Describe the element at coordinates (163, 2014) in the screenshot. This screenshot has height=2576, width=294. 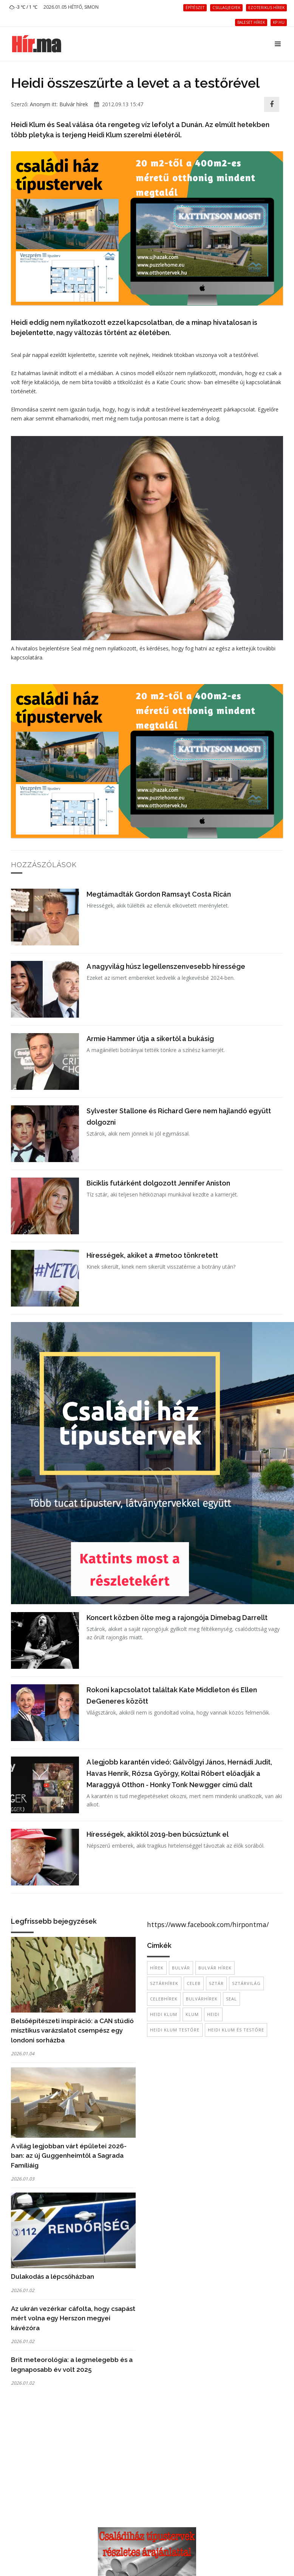
I see `heidi klum` at that location.